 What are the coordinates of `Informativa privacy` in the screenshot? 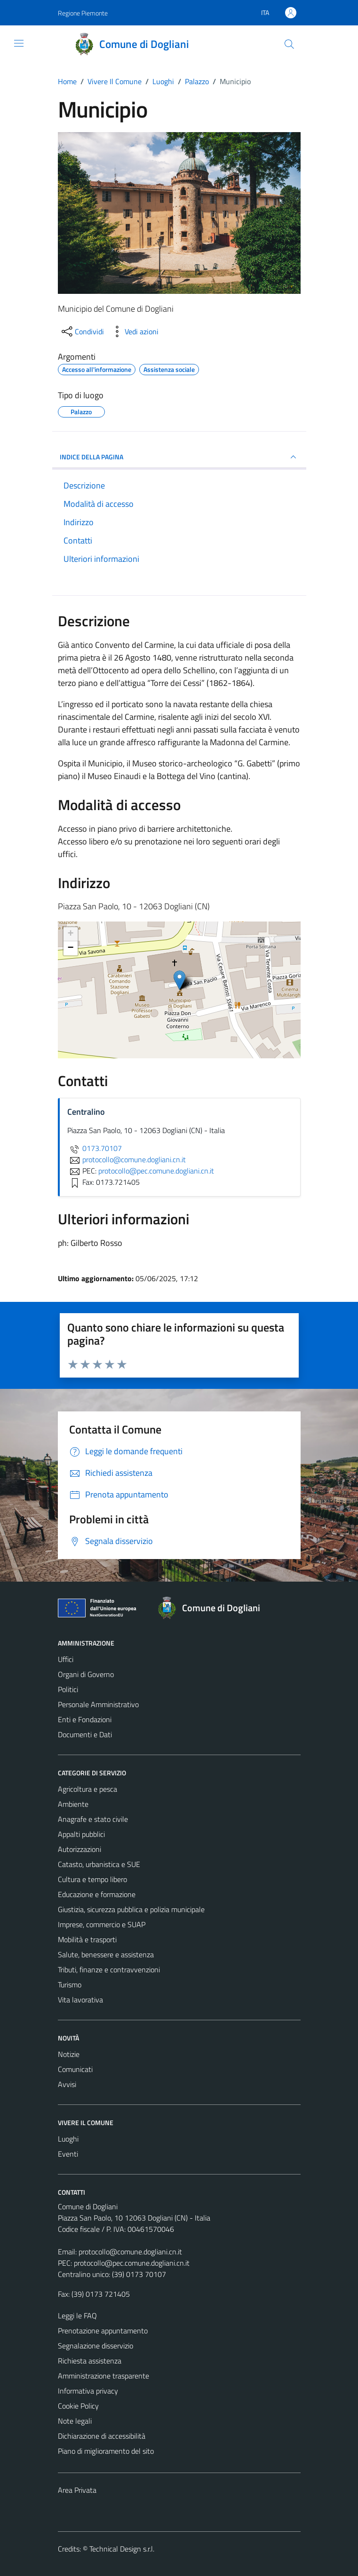 It's located at (88, 2390).